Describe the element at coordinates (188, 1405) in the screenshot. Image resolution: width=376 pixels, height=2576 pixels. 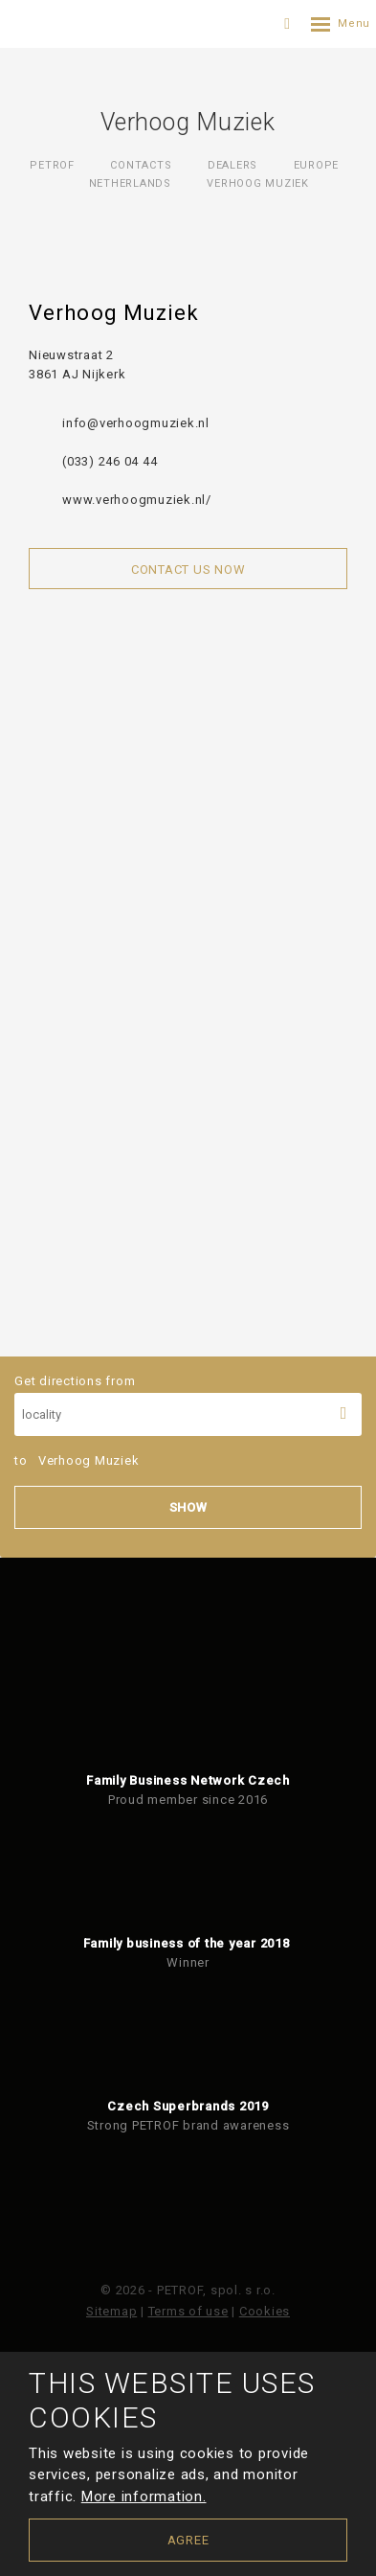
I see `Get directions from` at that location.